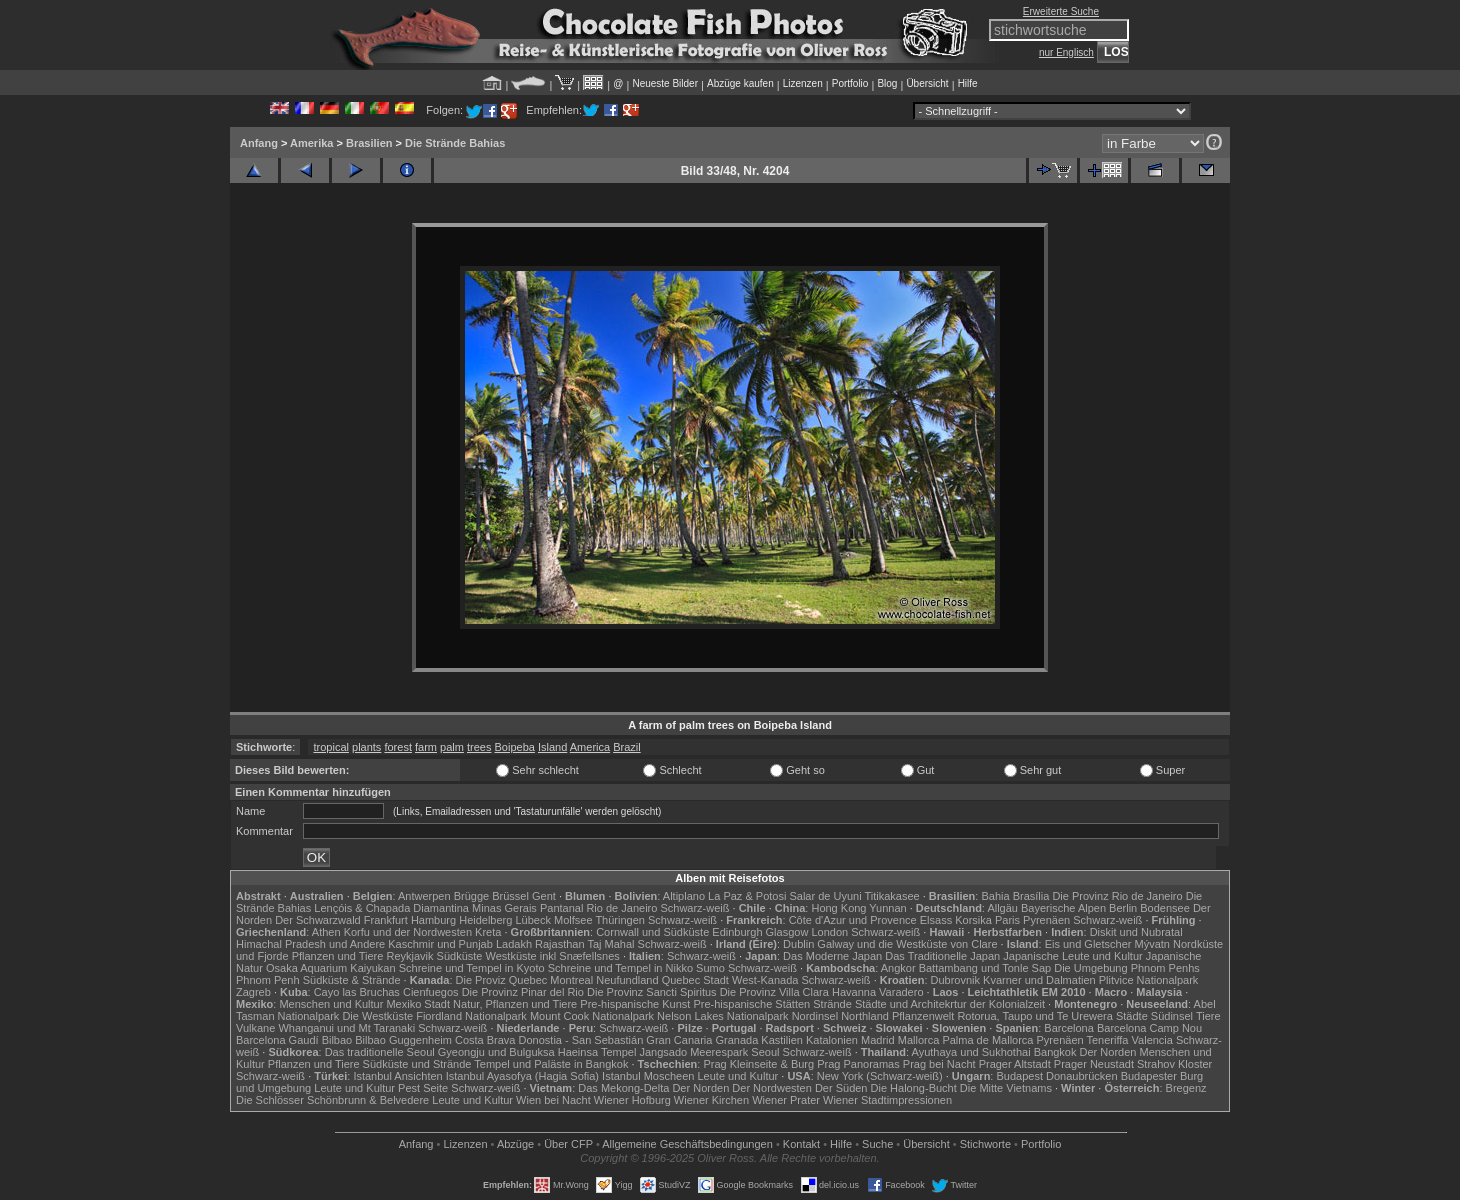 Image resolution: width=1460 pixels, height=1200 pixels. Describe the element at coordinates (471, 1016) in the screenshot. I see `Fiordland Nationalpark` at that location.